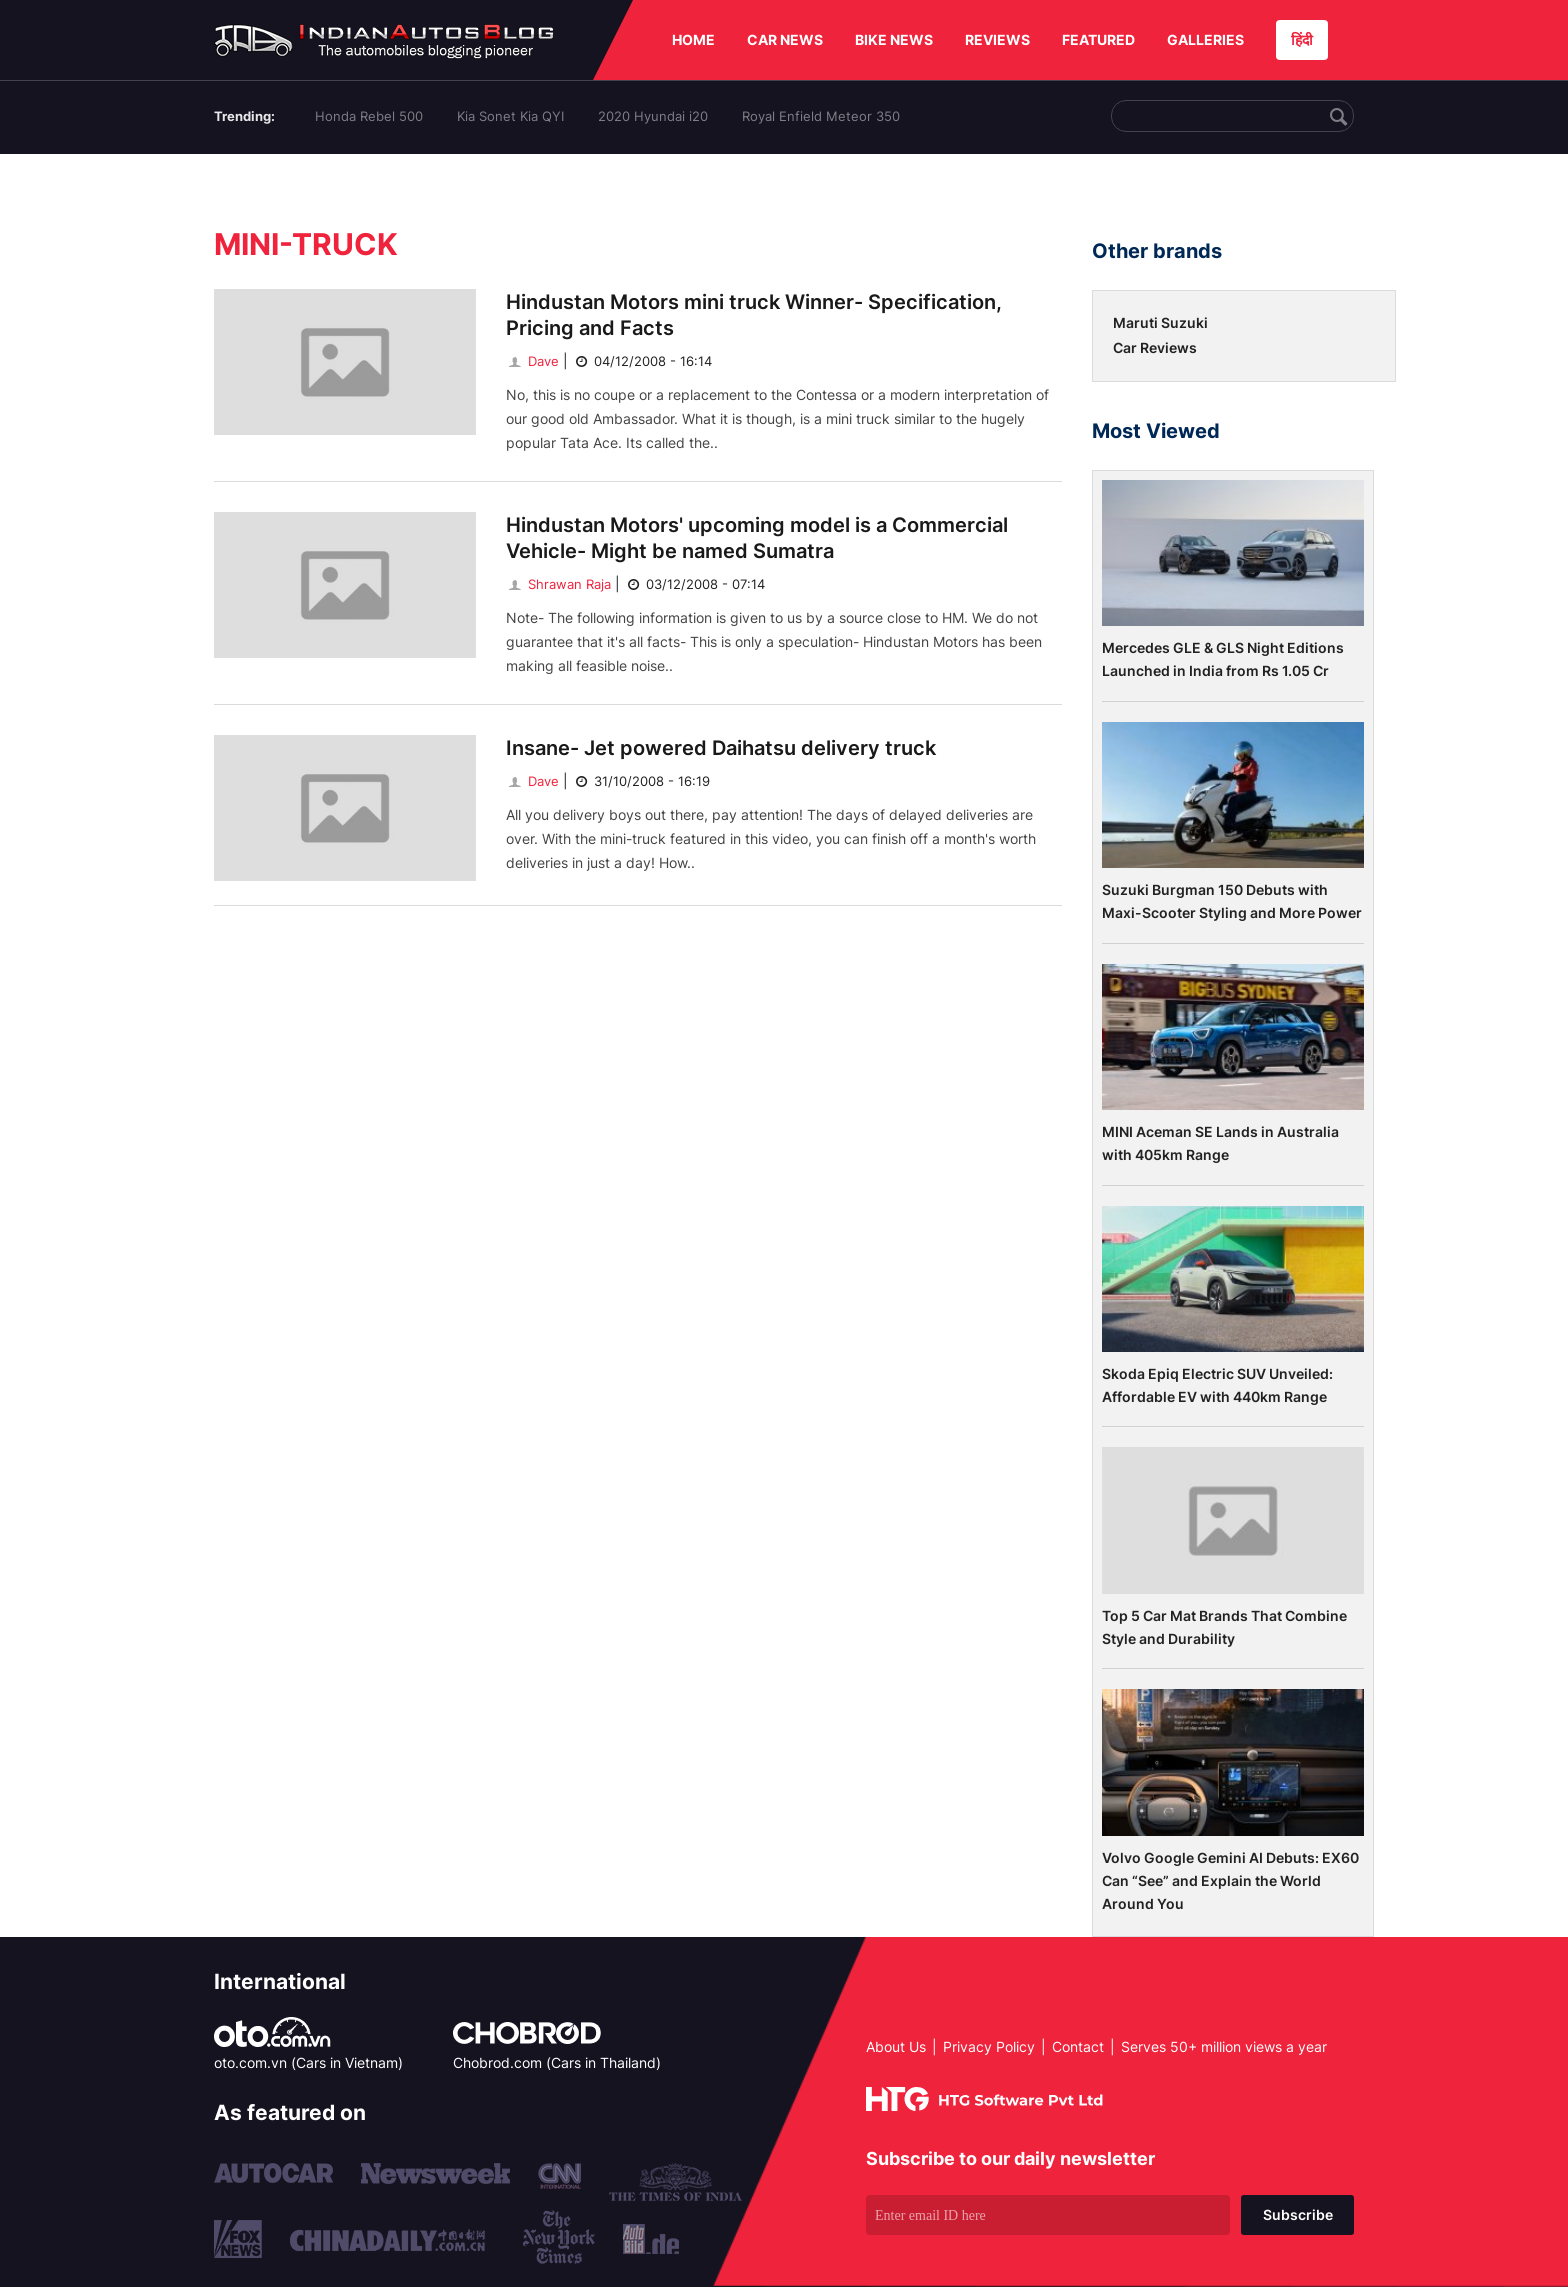  What do you see at coordinates (1155, 347) in the screenshot?
I see `Car Reviews` at bounding box center [1155, 347].